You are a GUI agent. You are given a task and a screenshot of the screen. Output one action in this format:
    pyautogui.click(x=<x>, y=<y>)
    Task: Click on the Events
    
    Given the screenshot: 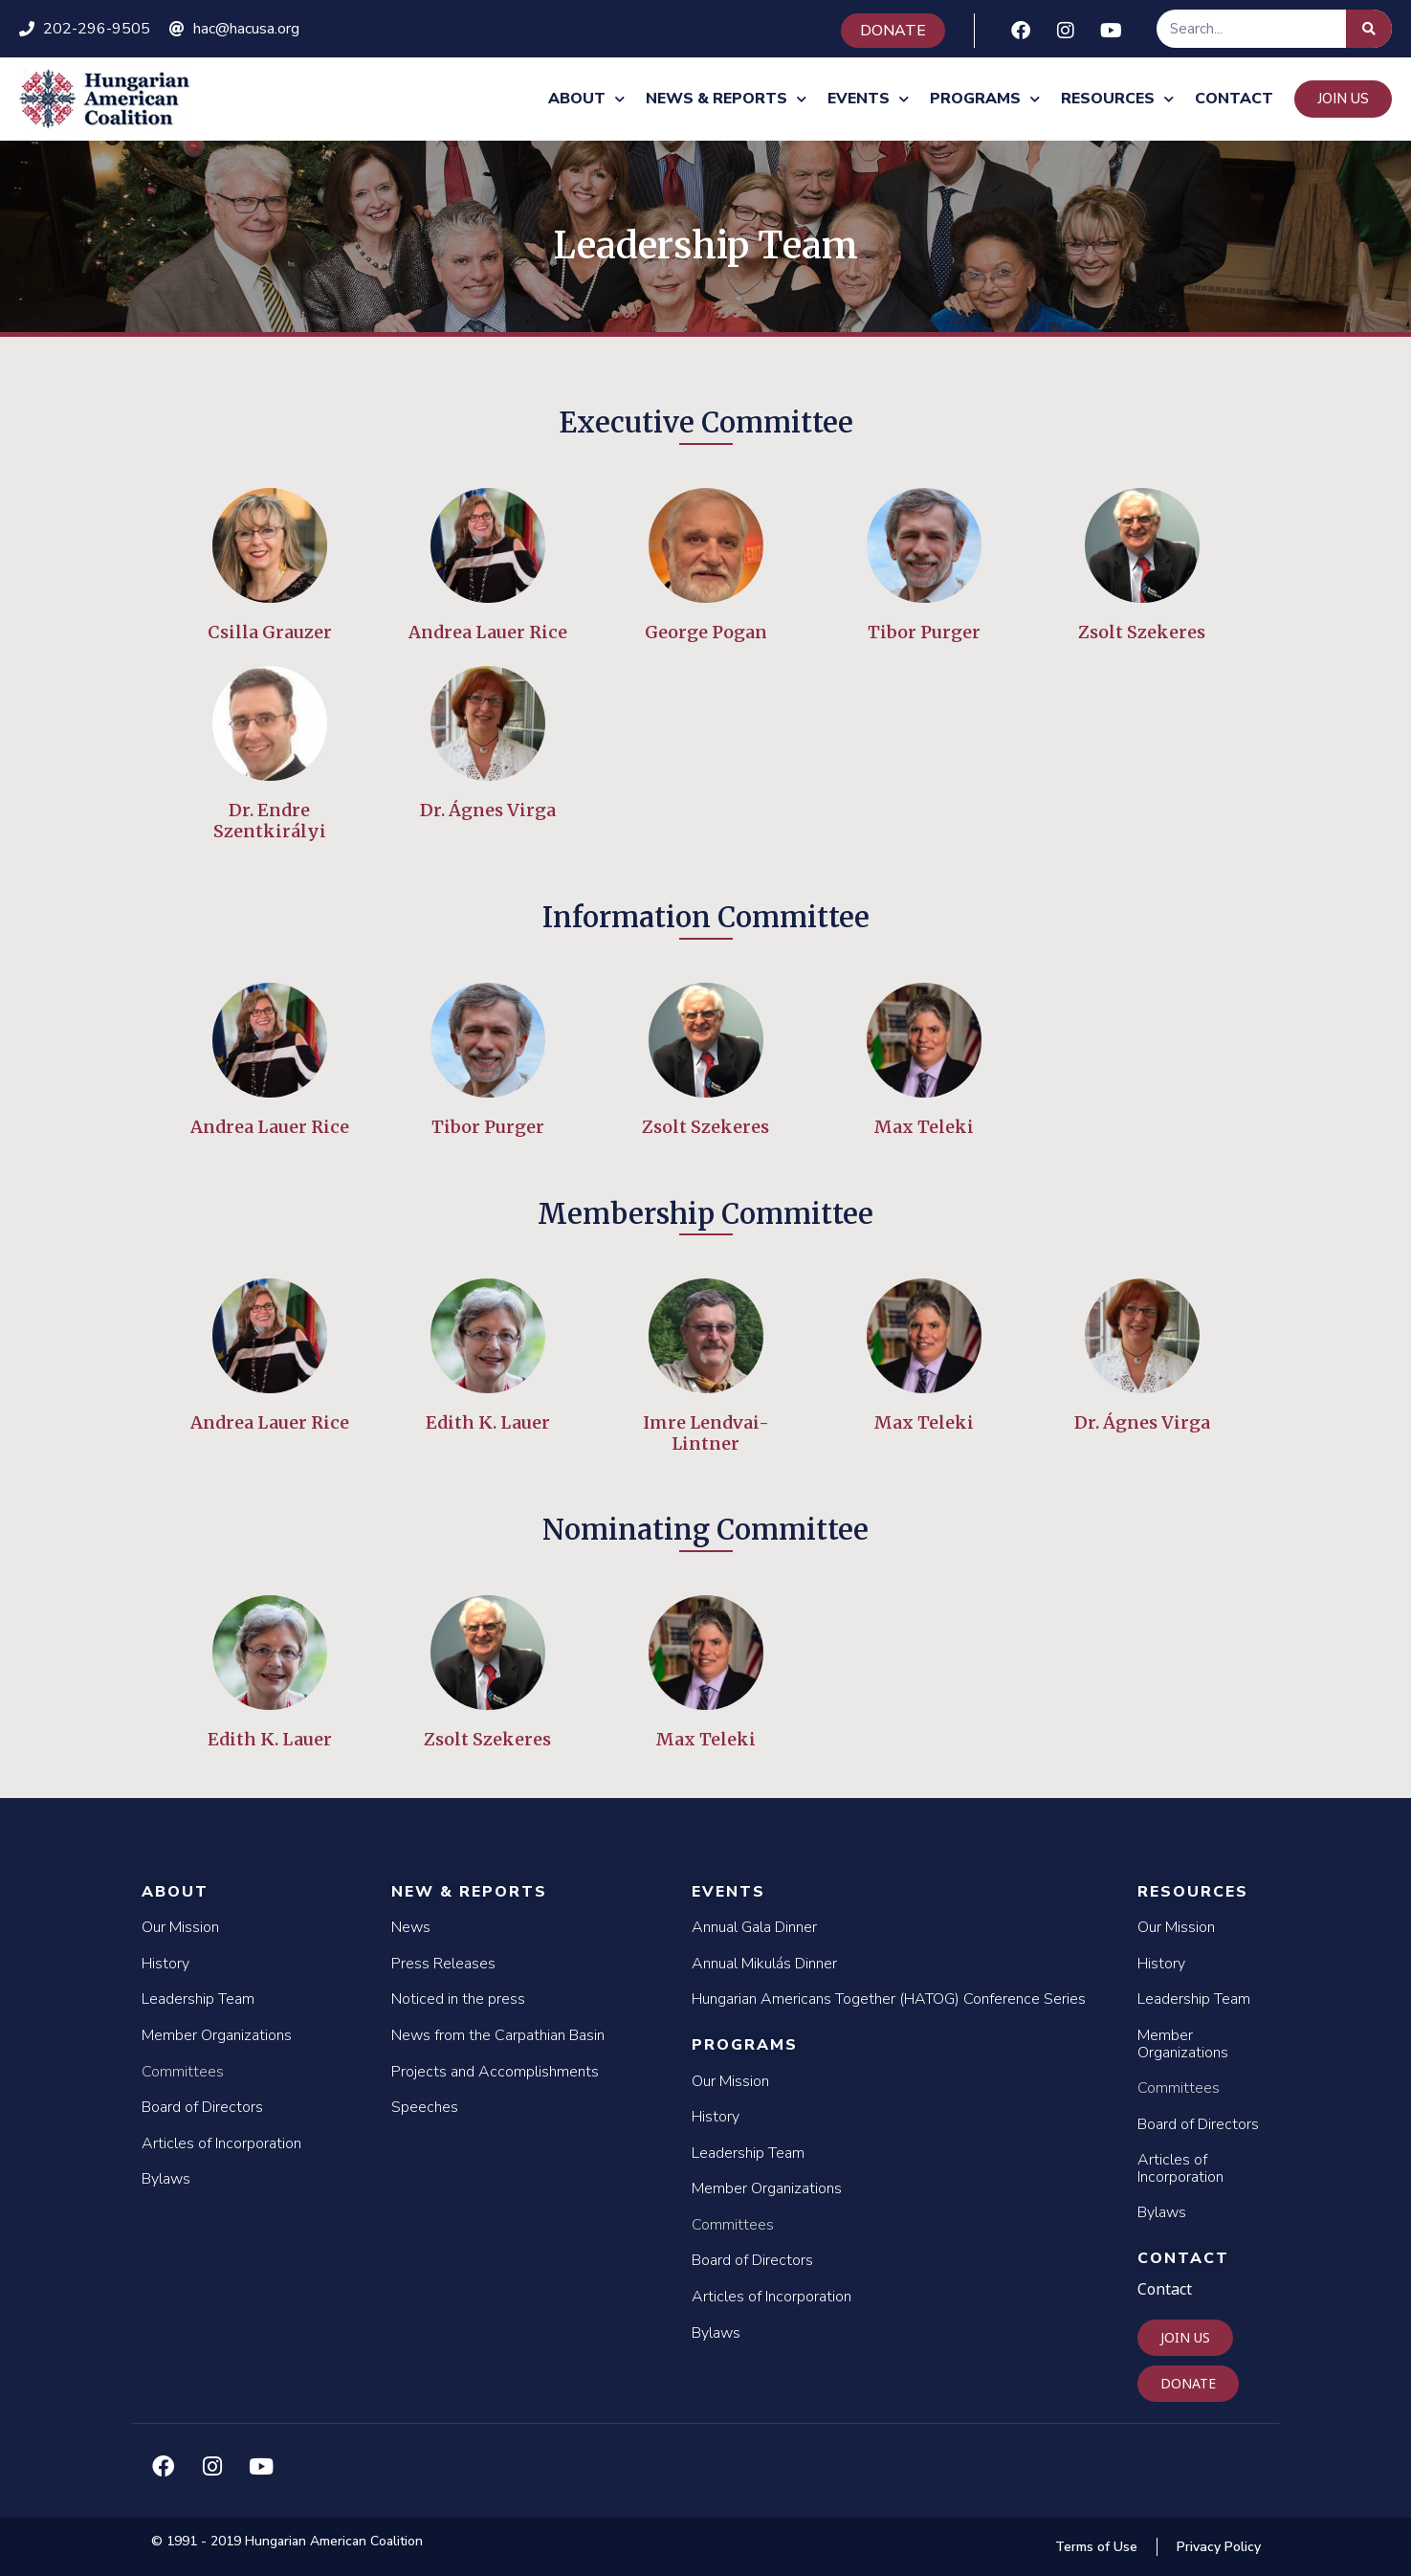 What is the action you would take?
    pyautogui.click(x=868, y=99)
    